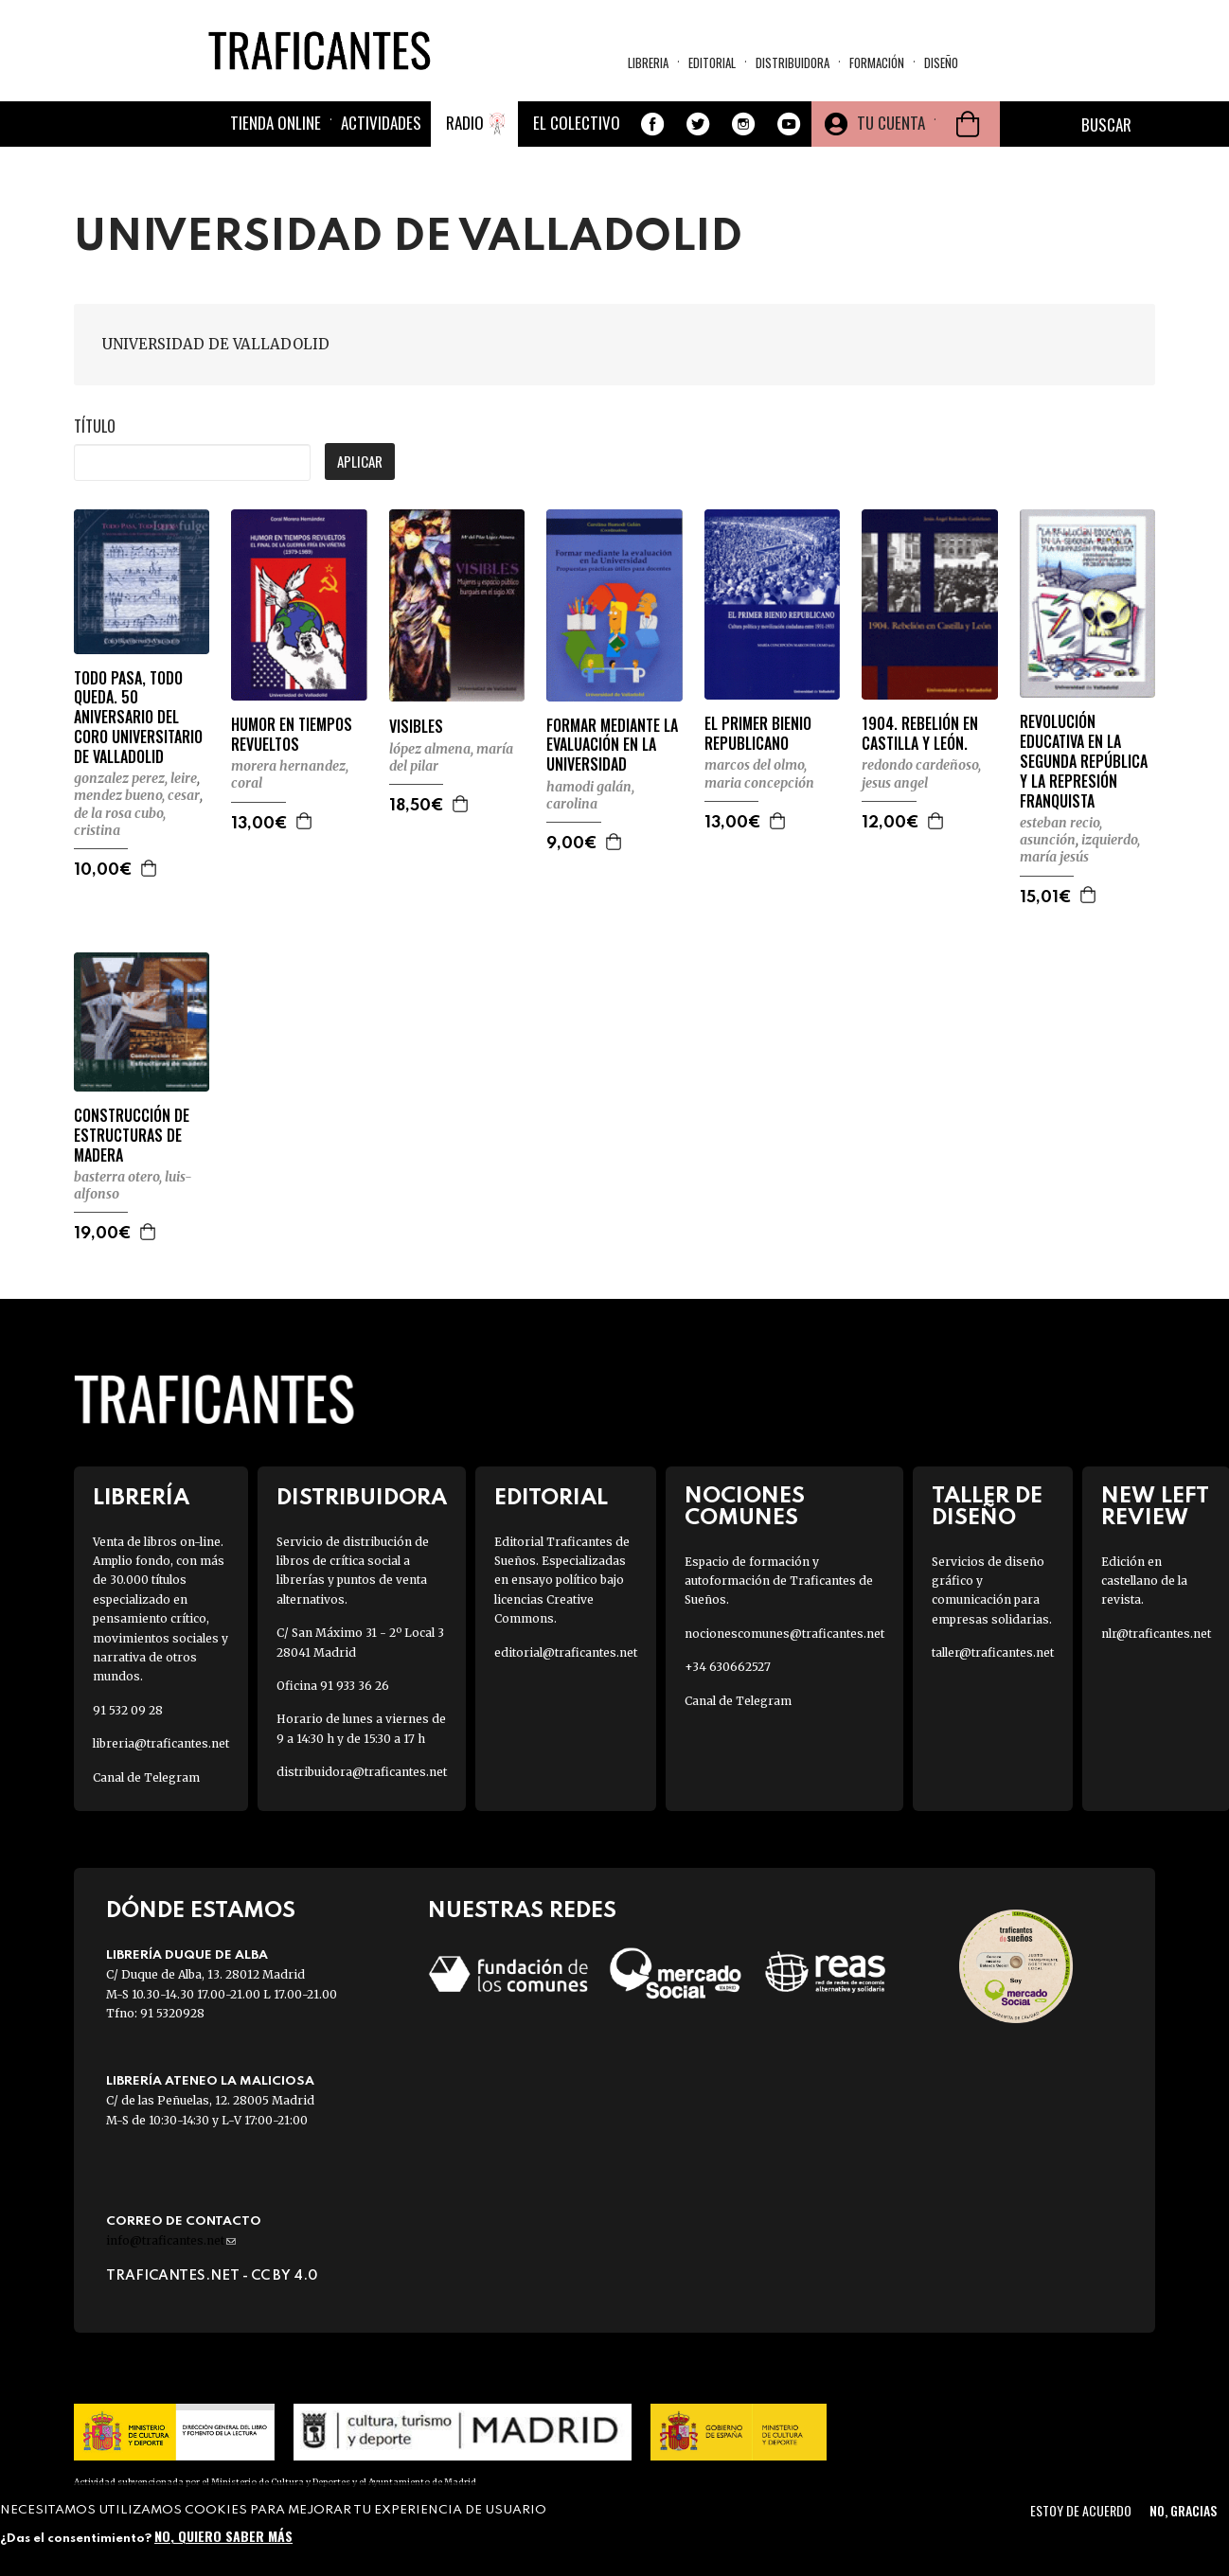 Image resolution: width=1229 pixels, height=2576 pixels. What do you see at coordinates (138, 717) in the screenshot?
I see `TODO PASA, TODO QUEDA. 50 ANIVERSARIO DEL CORO UNIVERSITARIO DE VALLADOLID` at bounding box center [138, 717].